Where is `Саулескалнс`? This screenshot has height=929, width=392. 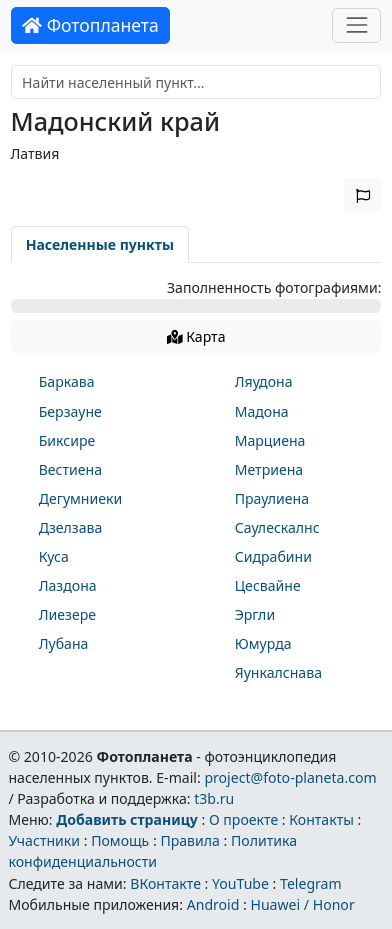 Саулескалнс is located at coordinates (277, 527).